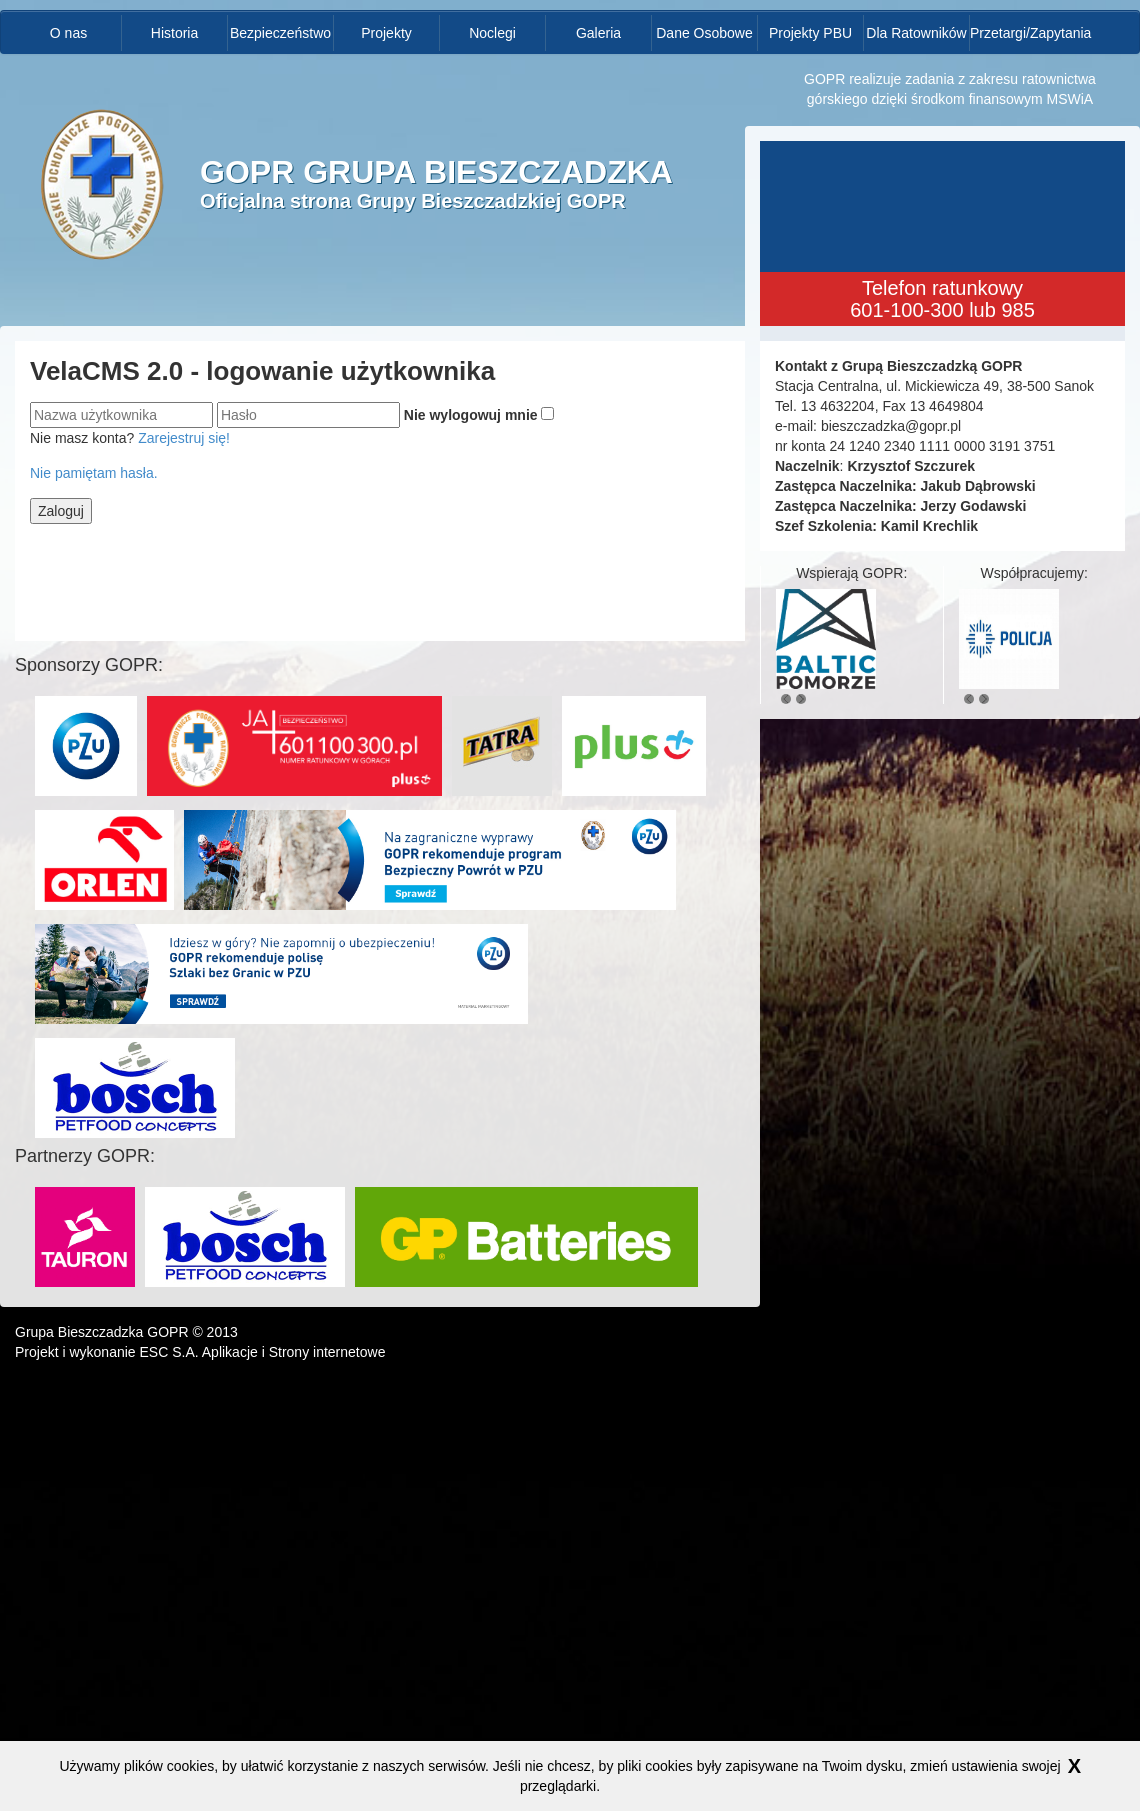 The height and width of the screenshot is (1811, 1140). Describe the element at coordinates (810, 33) in the screenshot. I see `Projekty PBU` at that location.